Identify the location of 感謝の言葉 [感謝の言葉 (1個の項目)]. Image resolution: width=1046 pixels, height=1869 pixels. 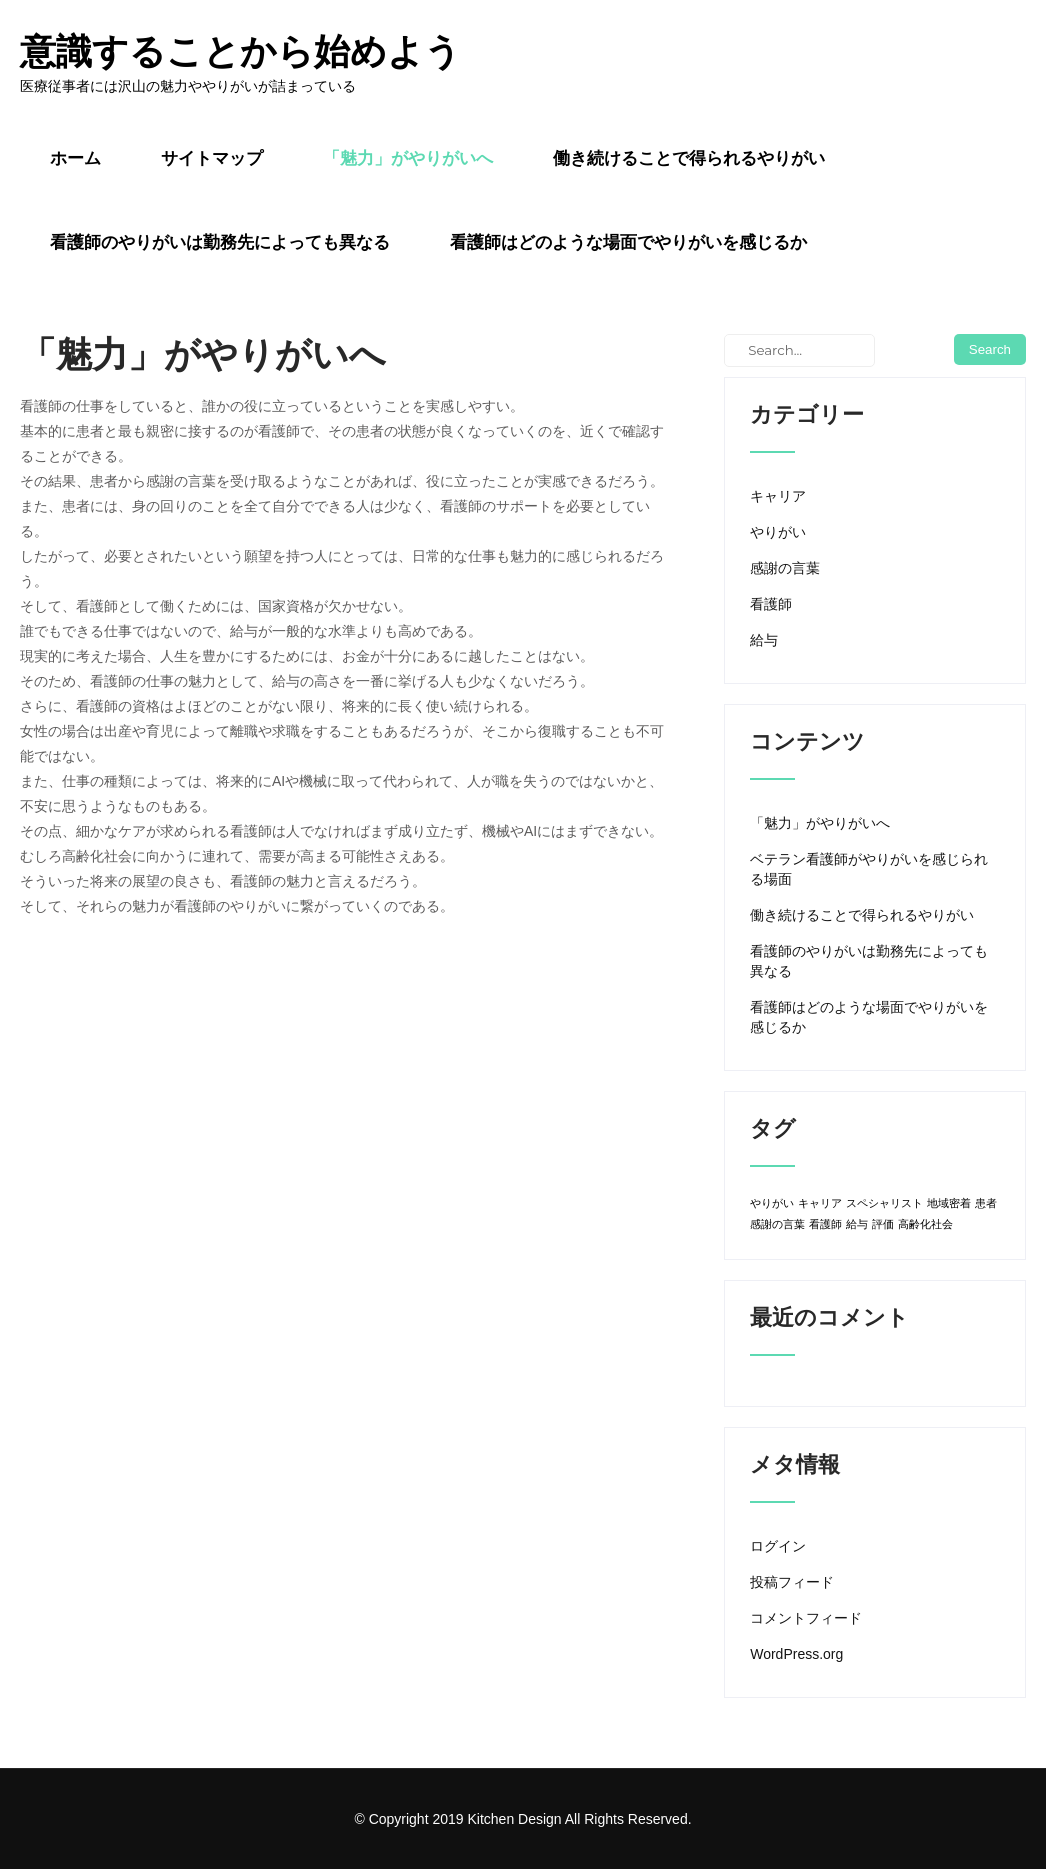
(777, 1224).